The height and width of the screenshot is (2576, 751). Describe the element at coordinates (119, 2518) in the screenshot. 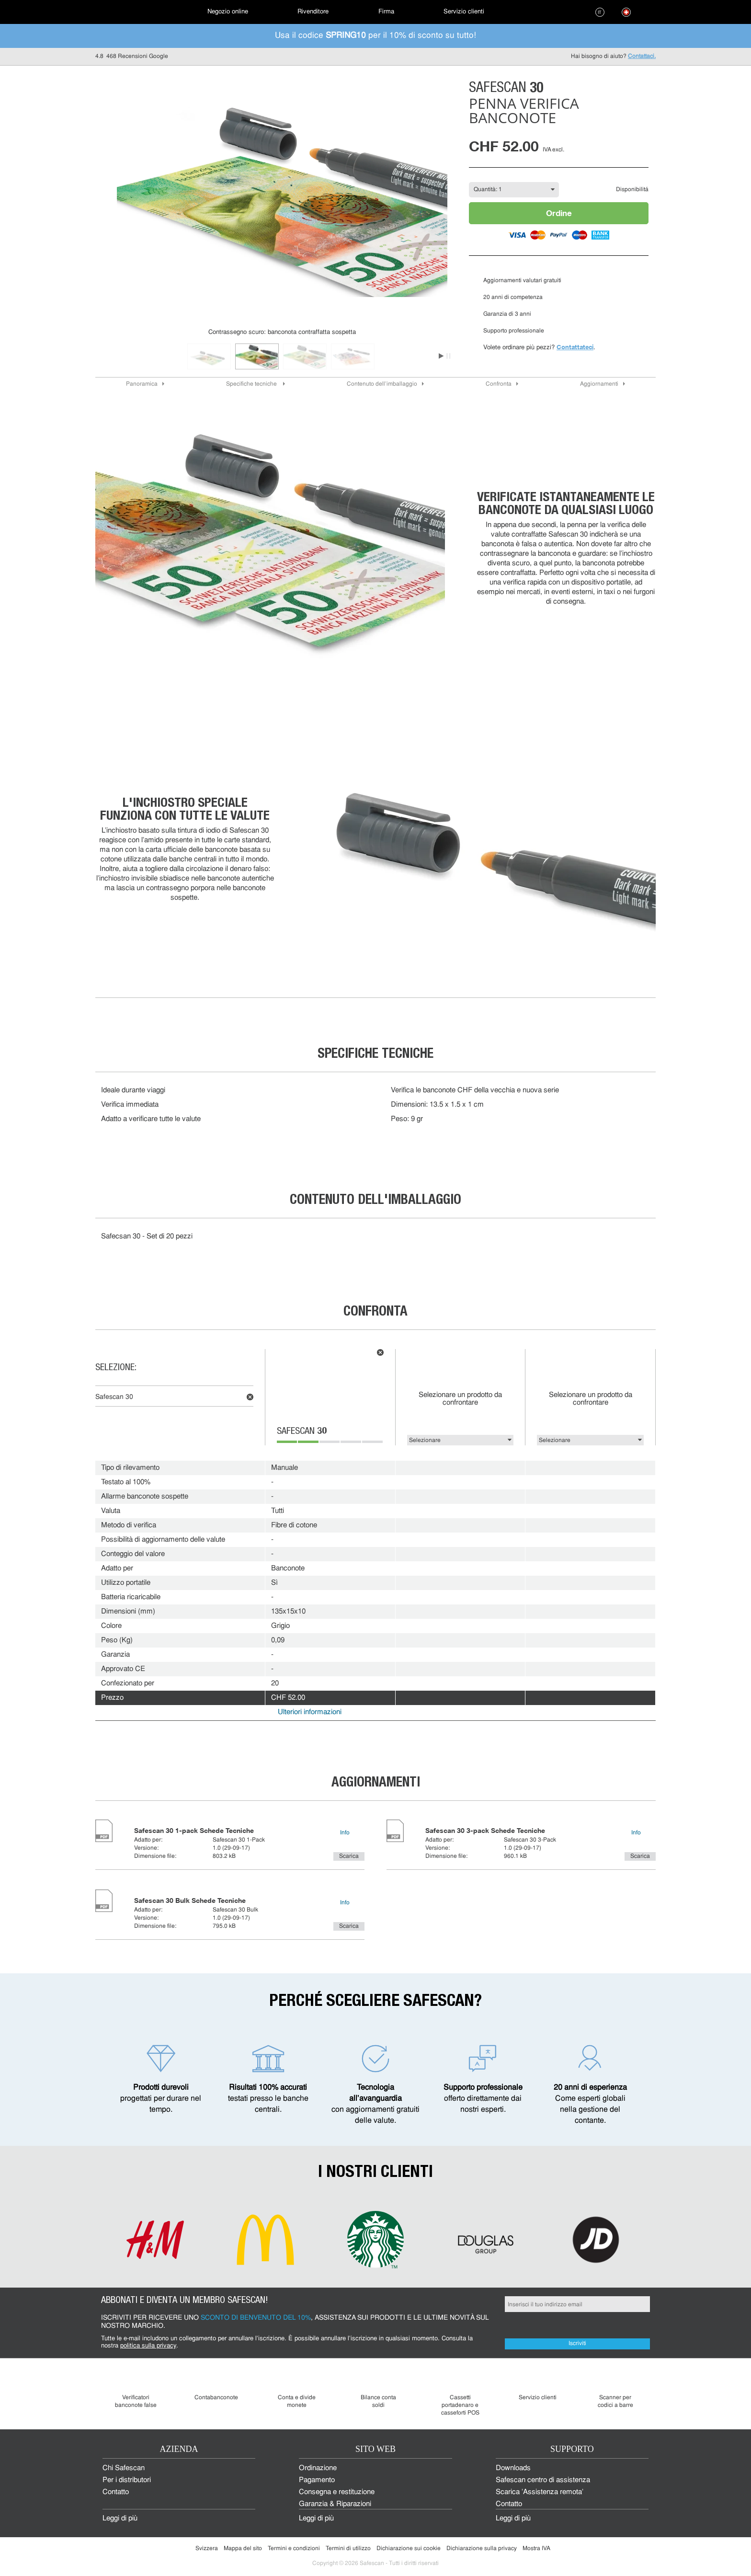

I see `Leggi di più` at that location.